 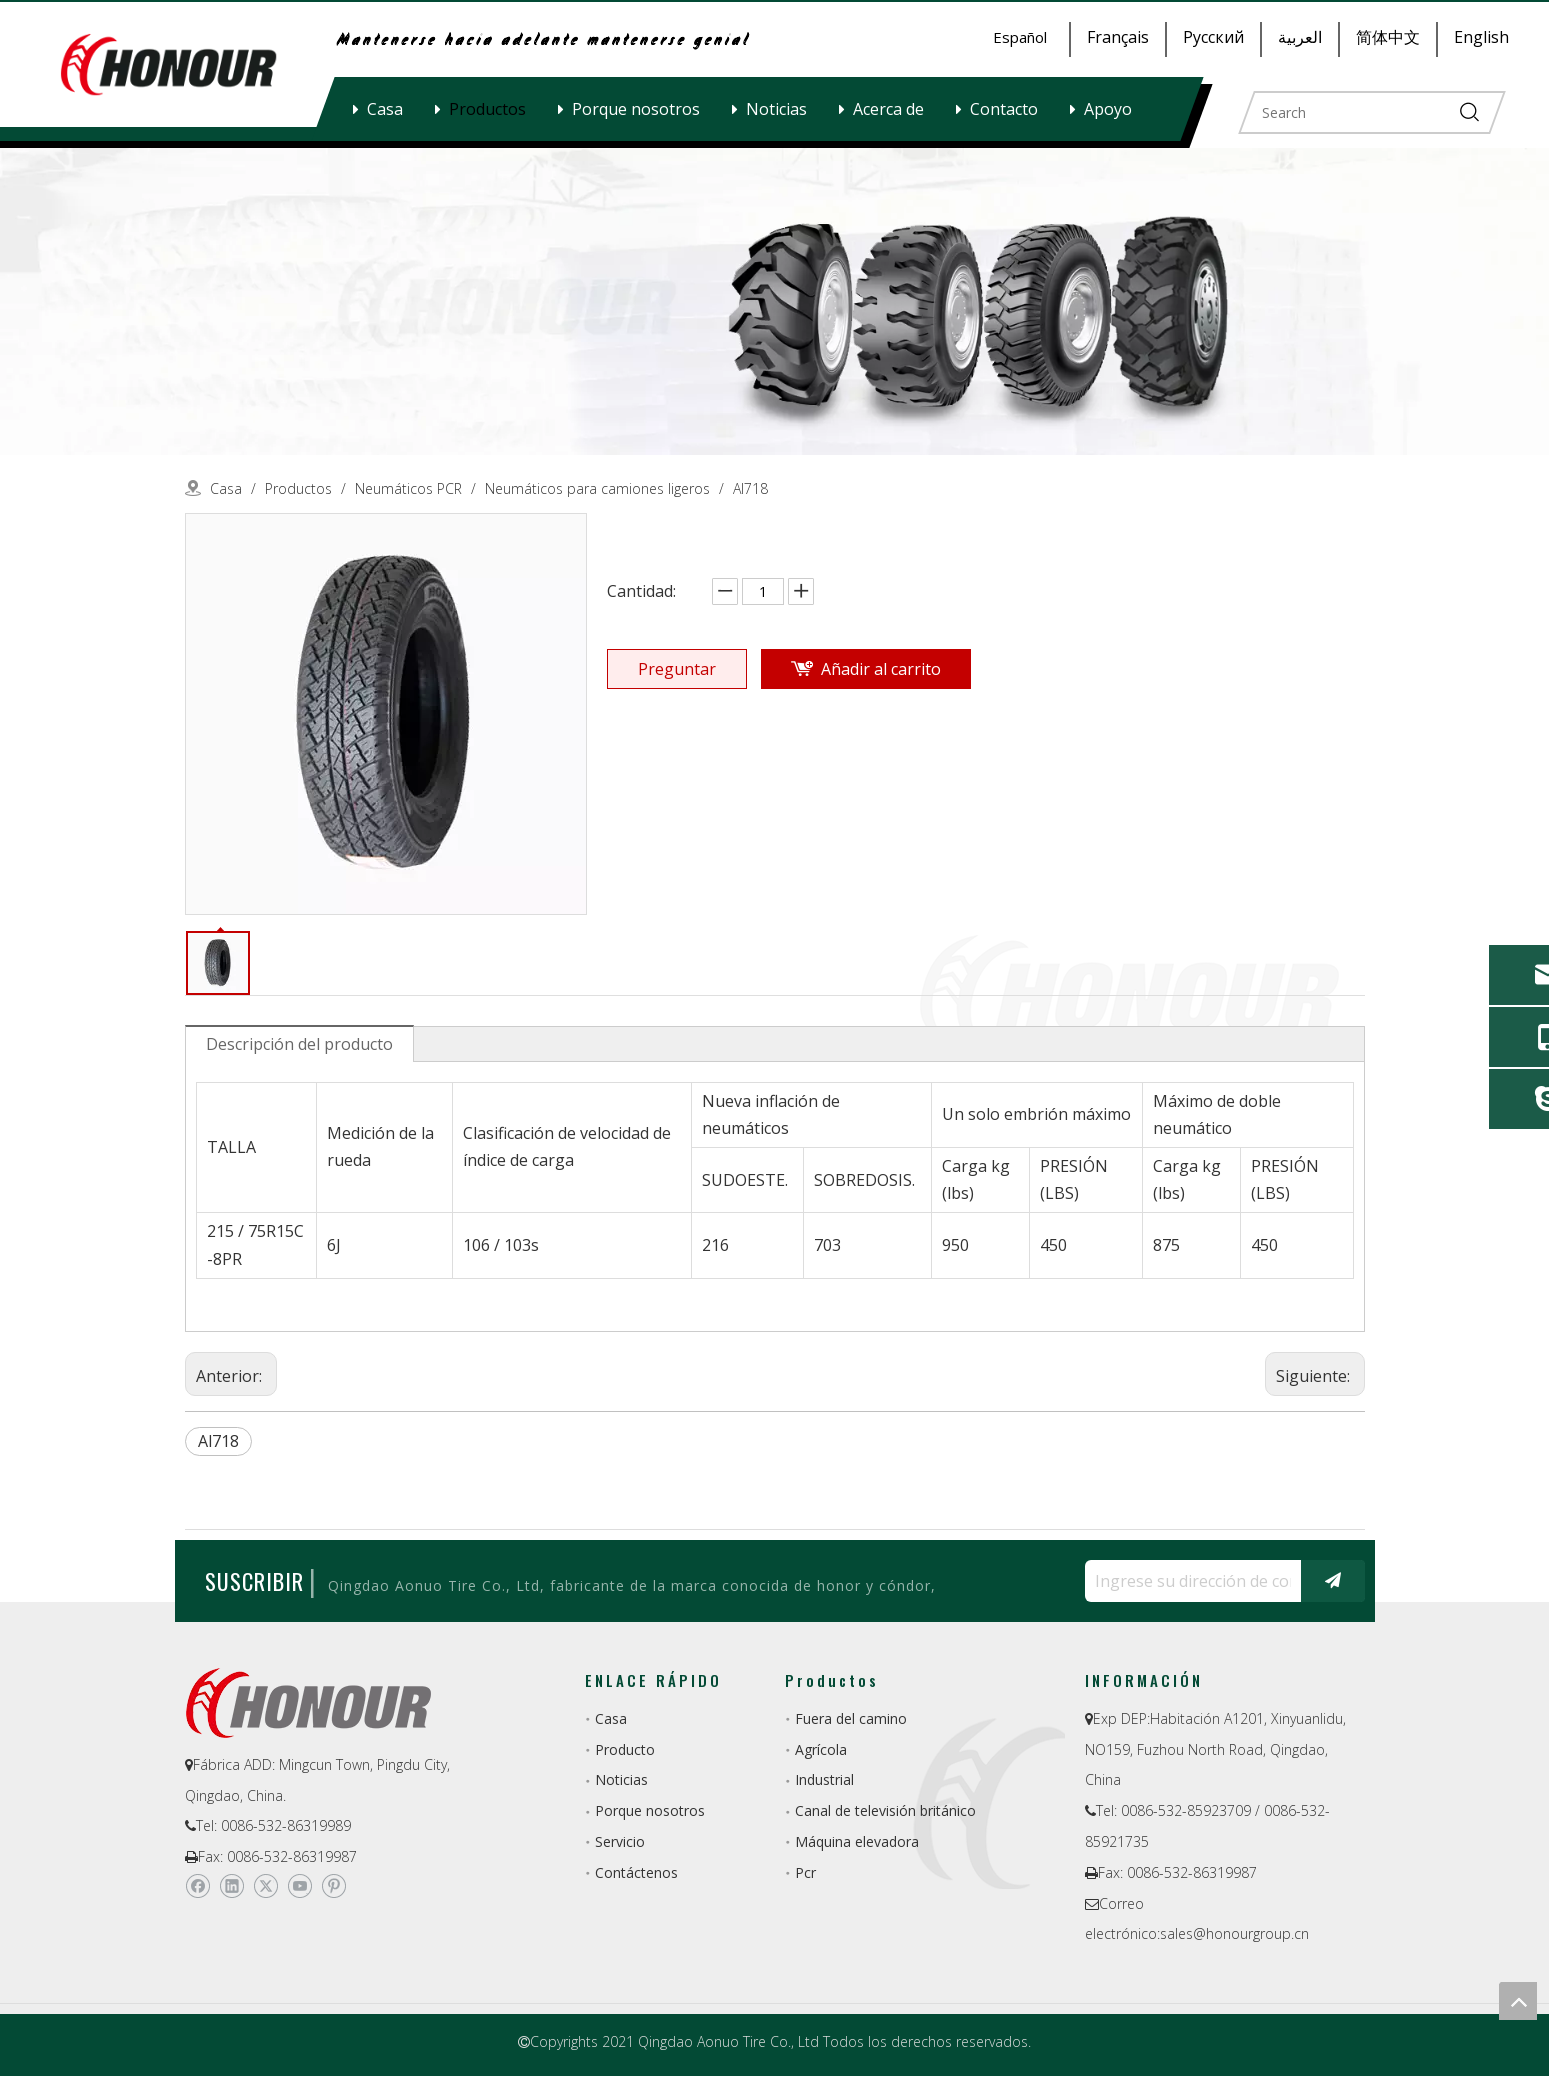 I want to click on Porque nosotros, so click(x=636, y=109).